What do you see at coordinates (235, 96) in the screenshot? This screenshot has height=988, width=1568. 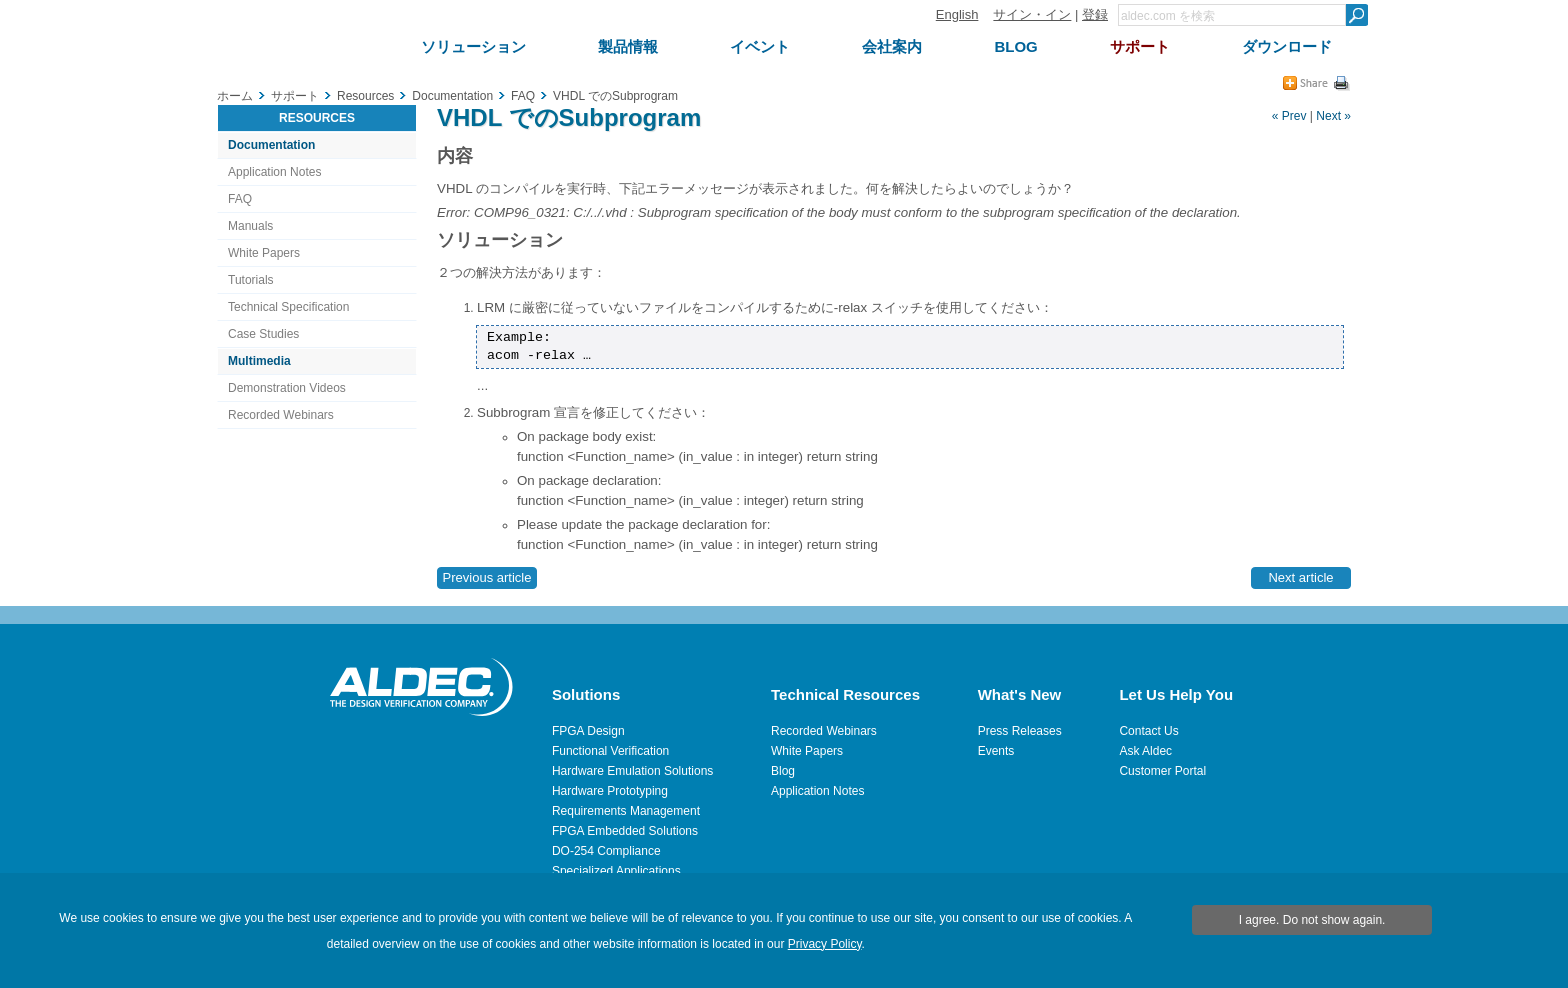 I see `ホーム` at bounding box center [235, 96].